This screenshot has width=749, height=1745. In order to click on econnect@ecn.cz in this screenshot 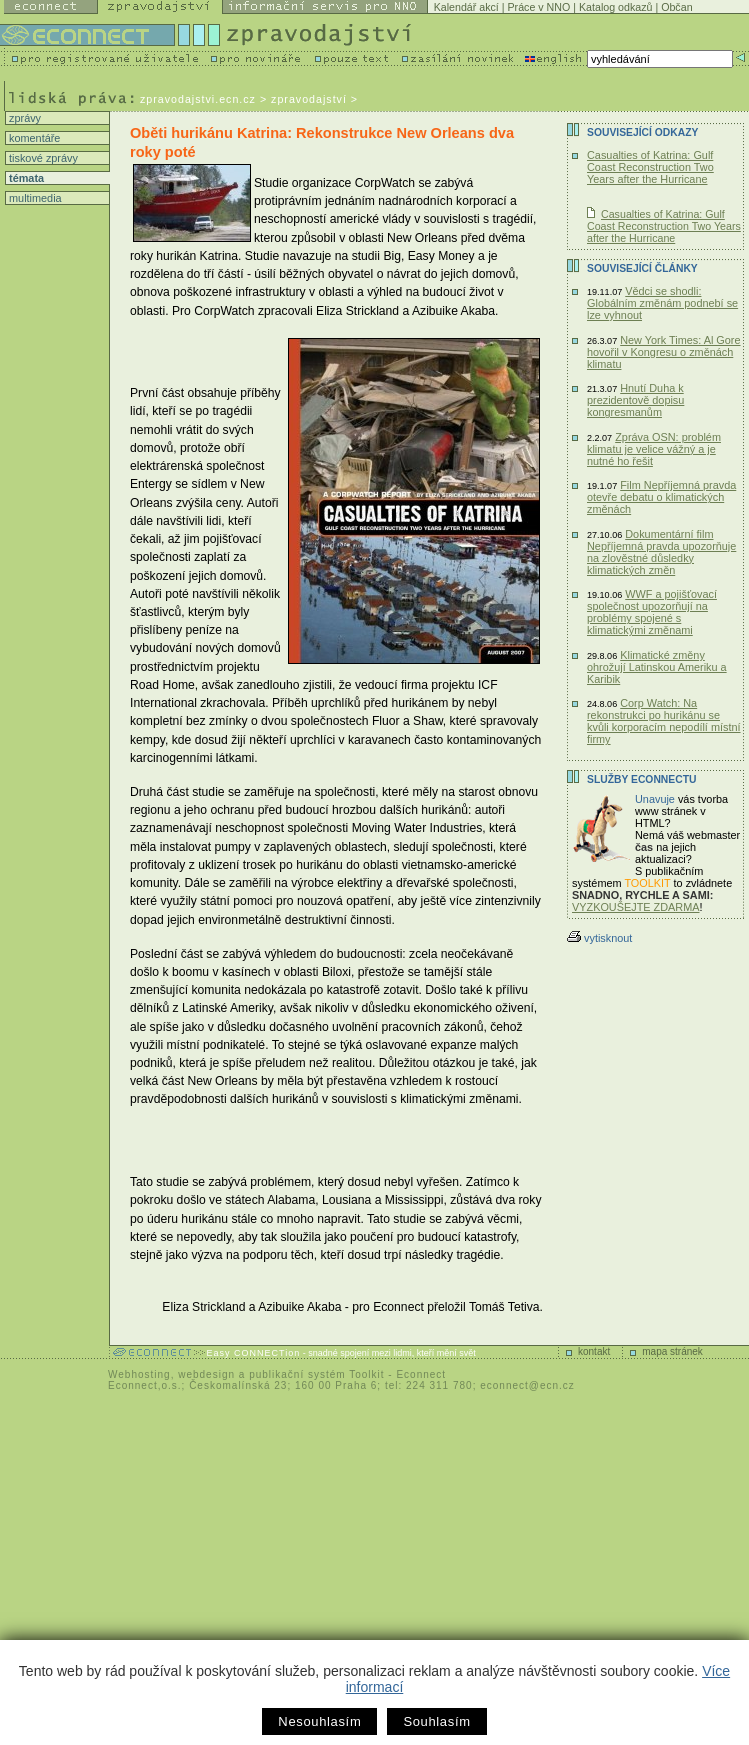, I will do `click(527, 1385)`.